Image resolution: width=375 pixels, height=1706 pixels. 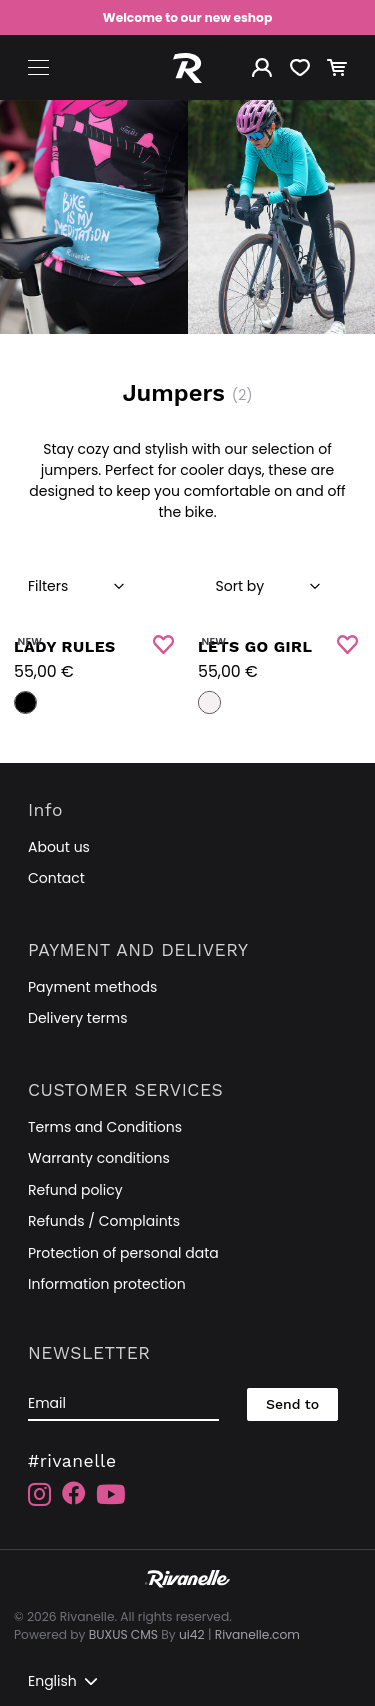 I want to click on Information protection, so click(x=107, y=1284).